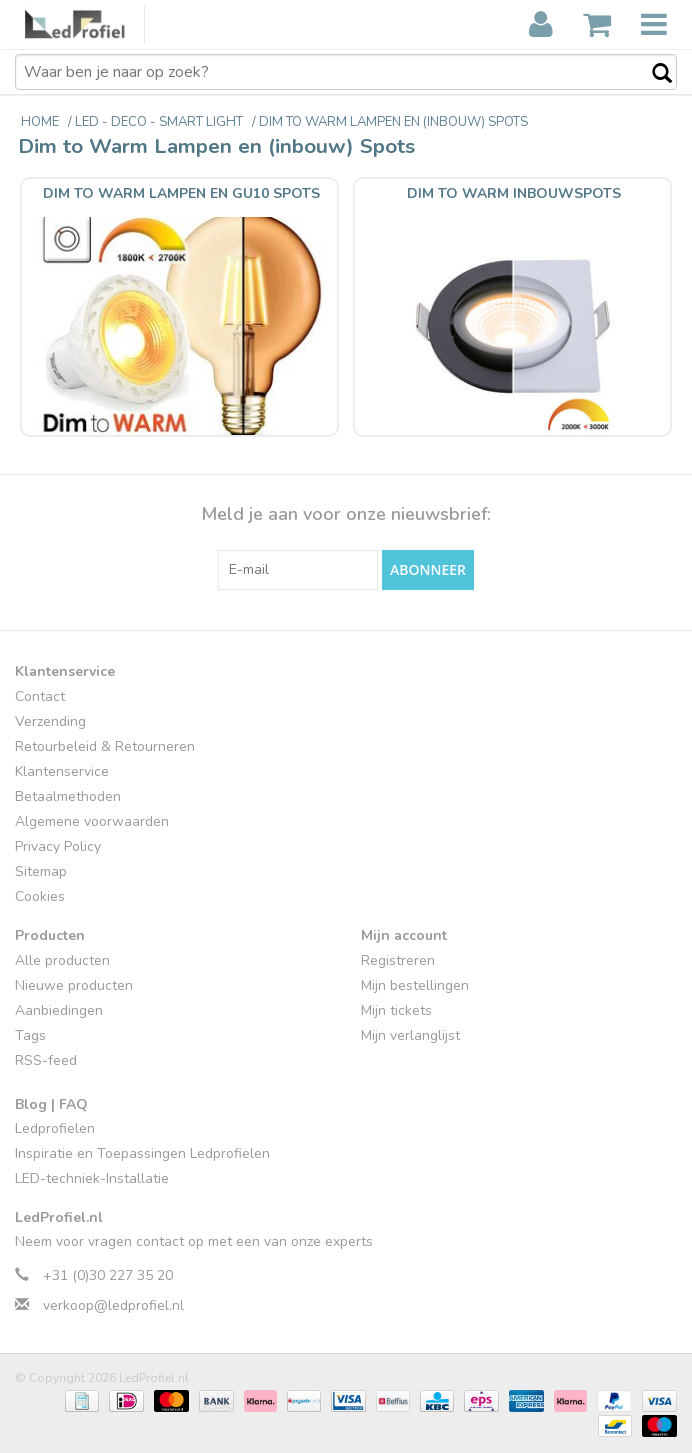 This screenshot has height=1453, width=692. I want to click on Registreren, so click(398, 960).